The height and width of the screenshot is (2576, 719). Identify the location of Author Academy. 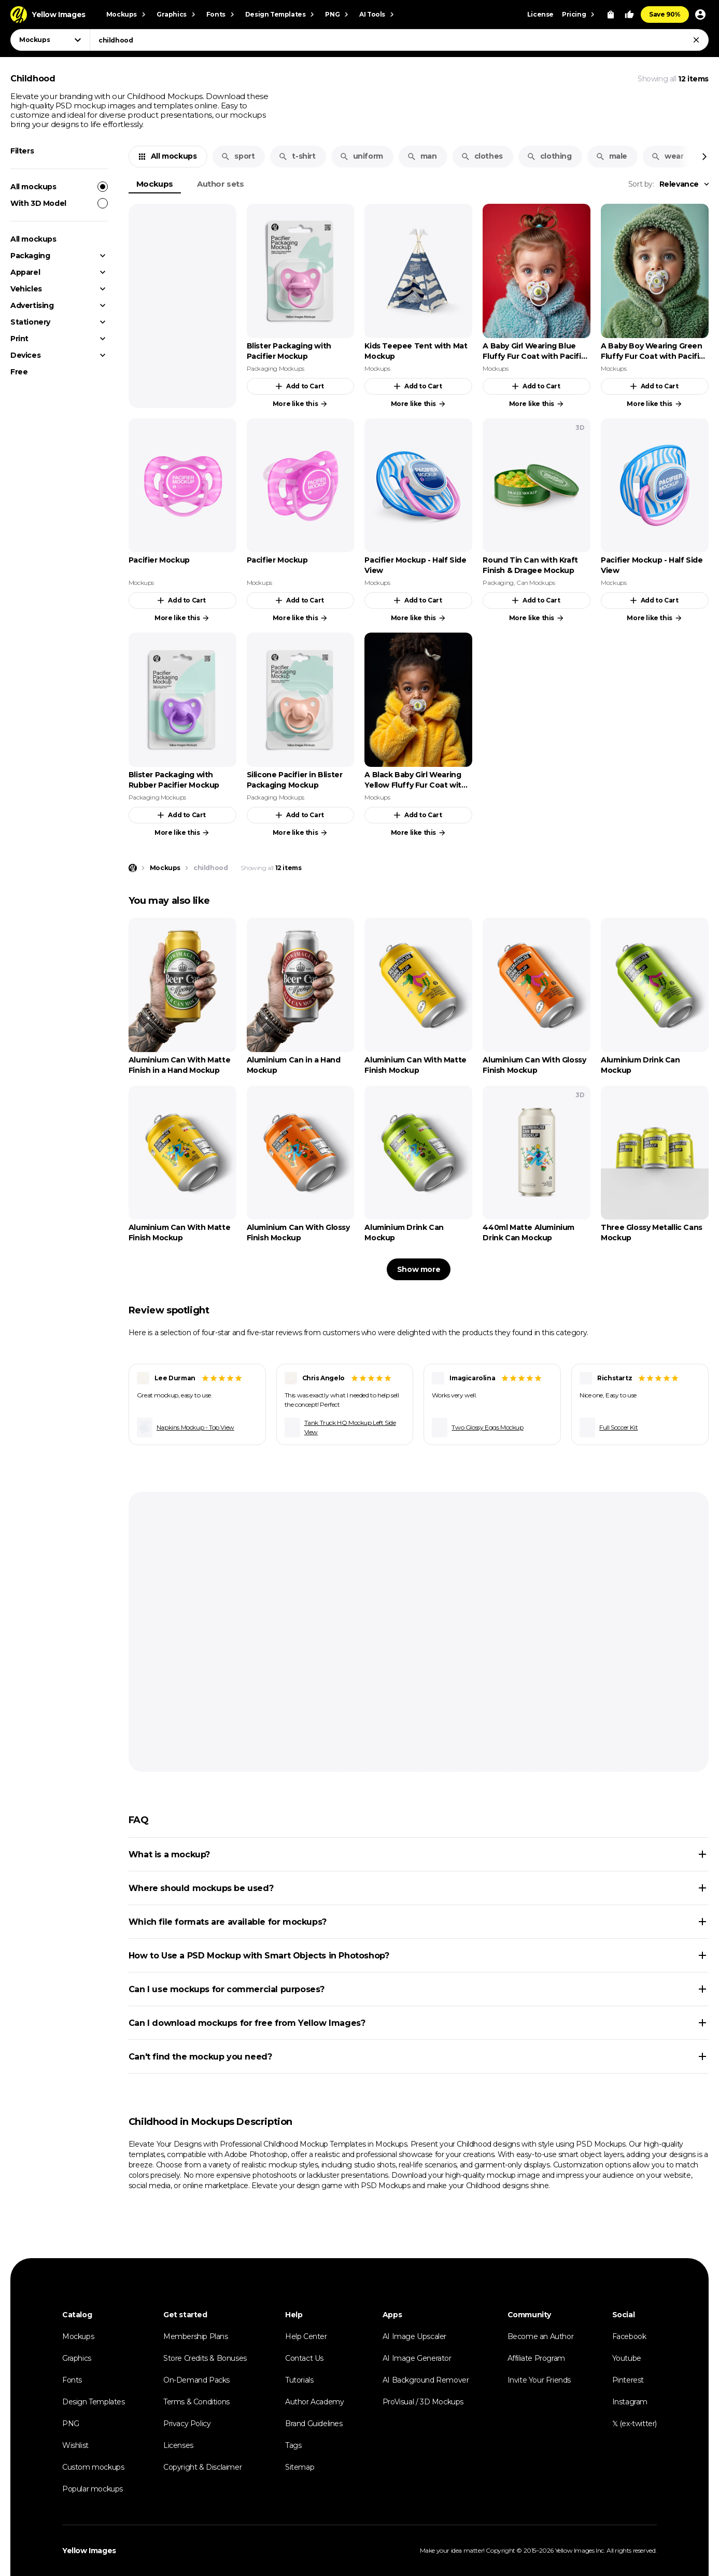
(314, 2401).